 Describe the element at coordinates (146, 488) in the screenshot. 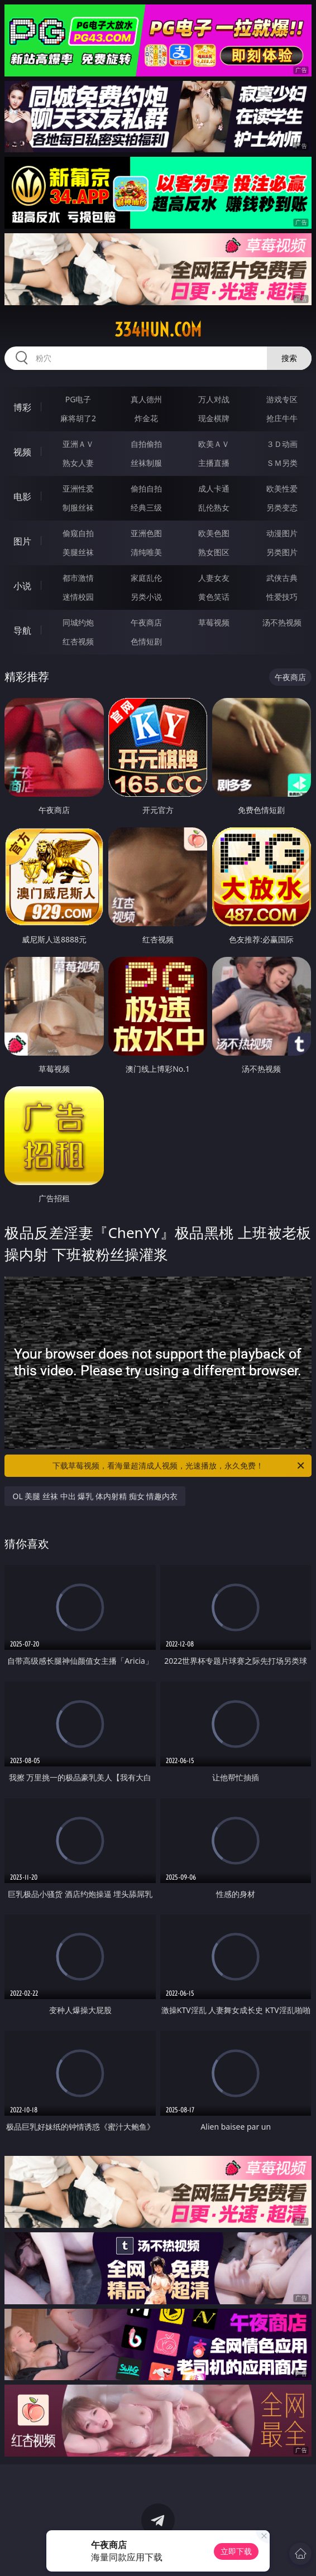

I see `偷拍自拍` at that location.